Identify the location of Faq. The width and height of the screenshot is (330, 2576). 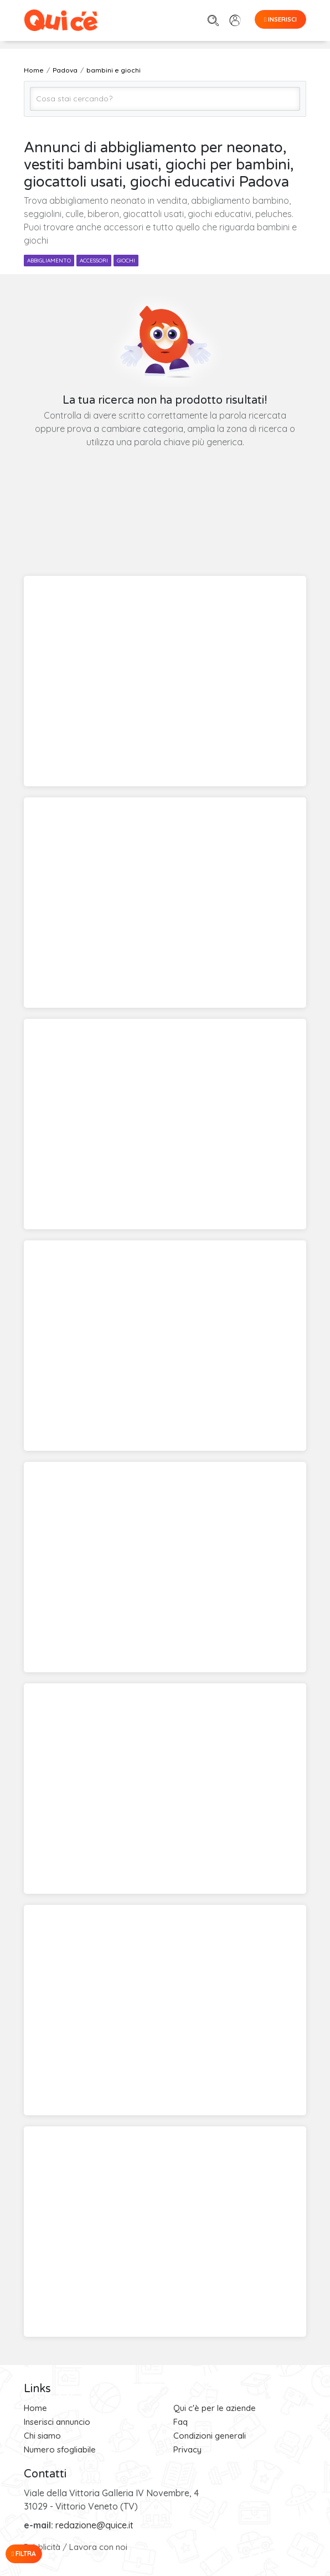
(180, 2422).